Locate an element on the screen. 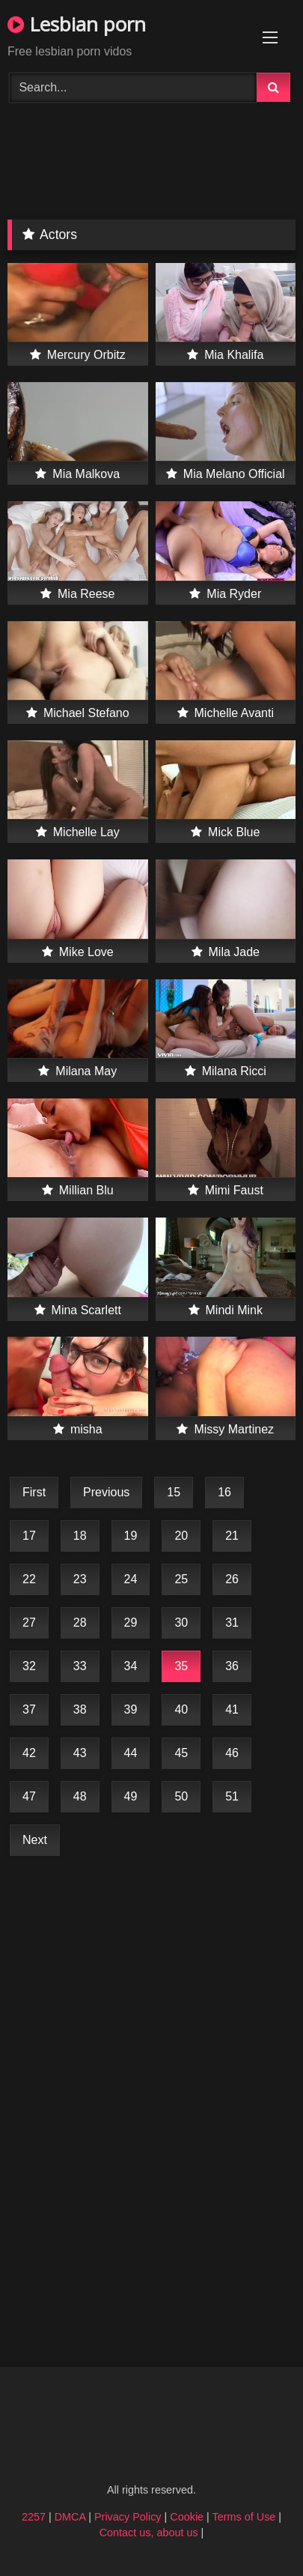 The image size is (303, 2576). 22 is located at coordinates (29, 1579).